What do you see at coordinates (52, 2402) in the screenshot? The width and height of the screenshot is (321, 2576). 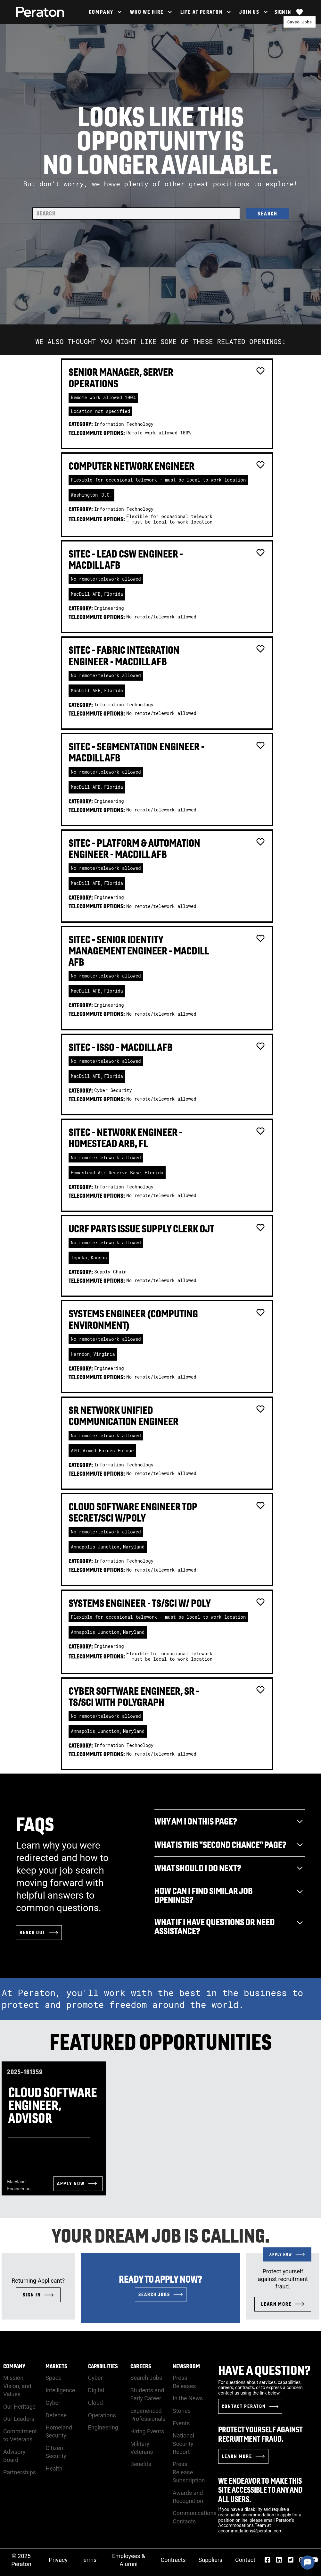 I see `Cyber` at bounding box center [52, 2402].